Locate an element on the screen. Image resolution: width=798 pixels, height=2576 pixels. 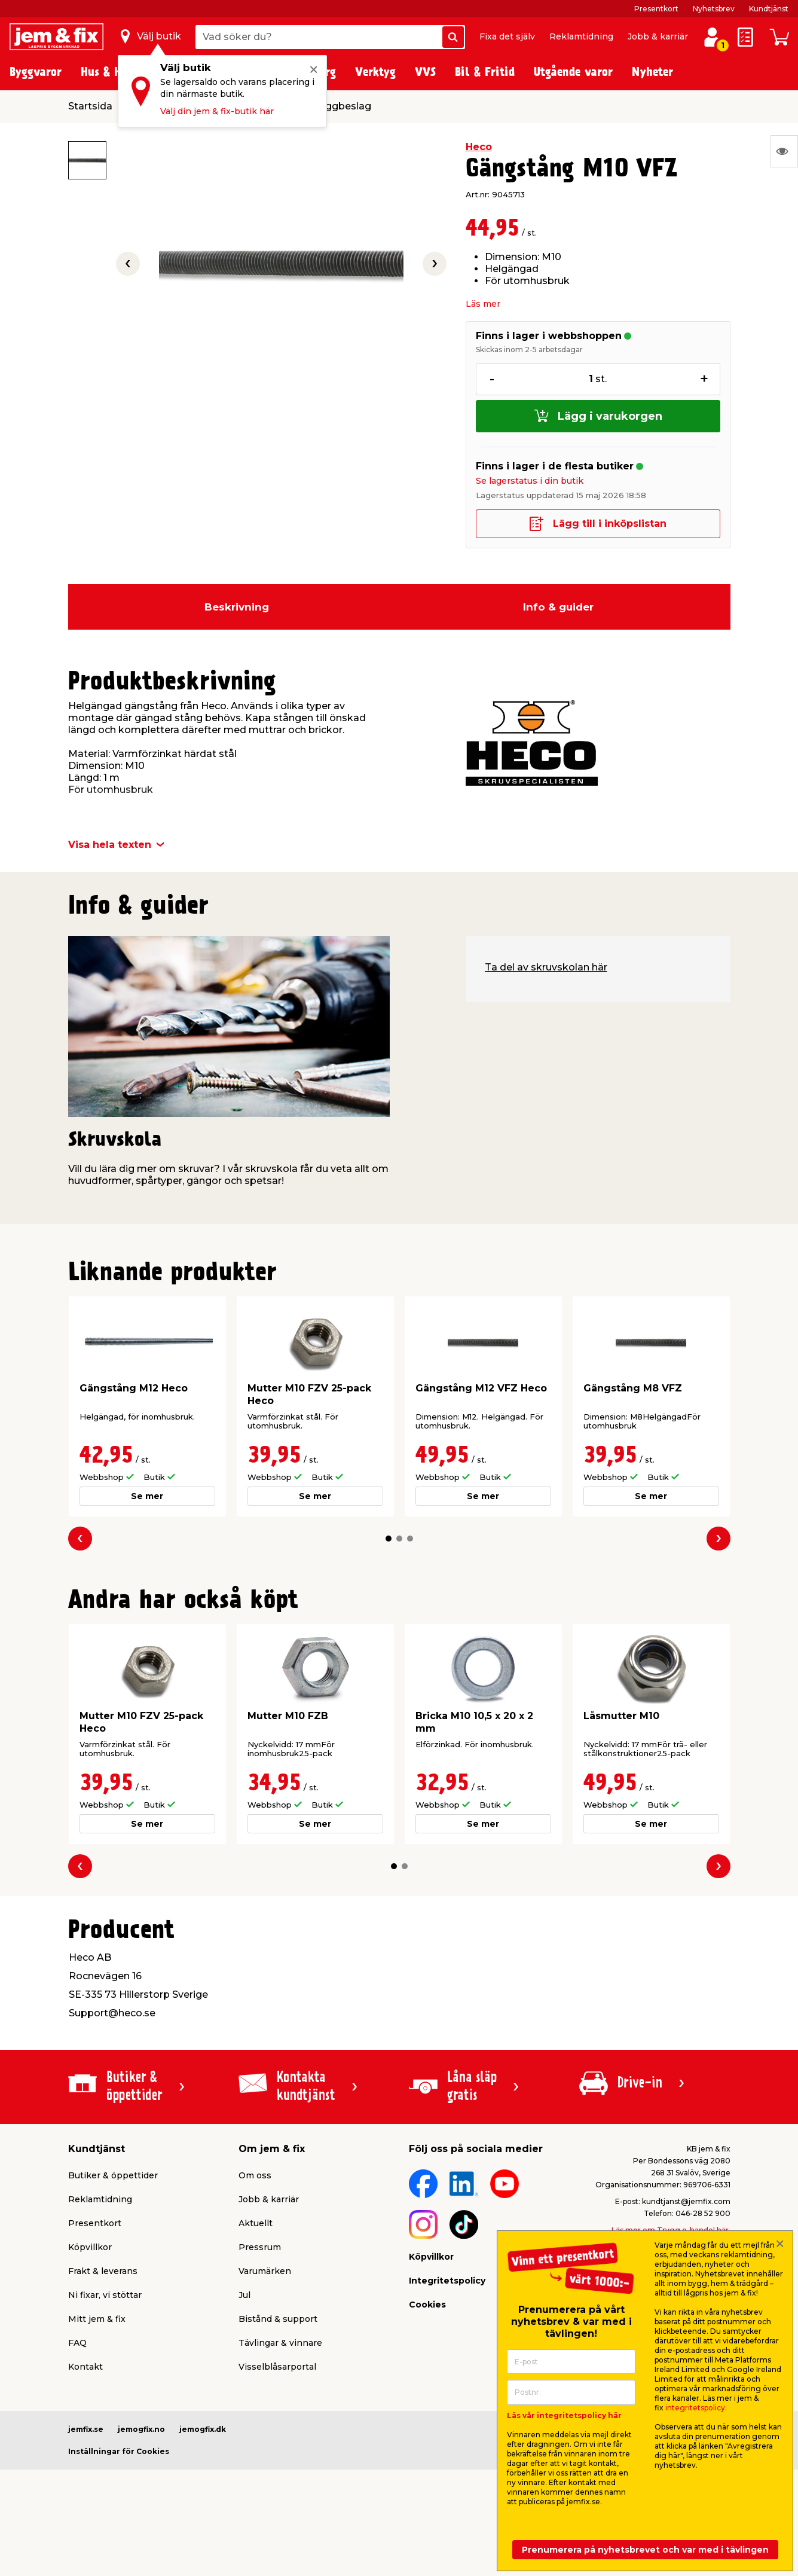
Nyhetsbrev is located at coordinates (714, 9).